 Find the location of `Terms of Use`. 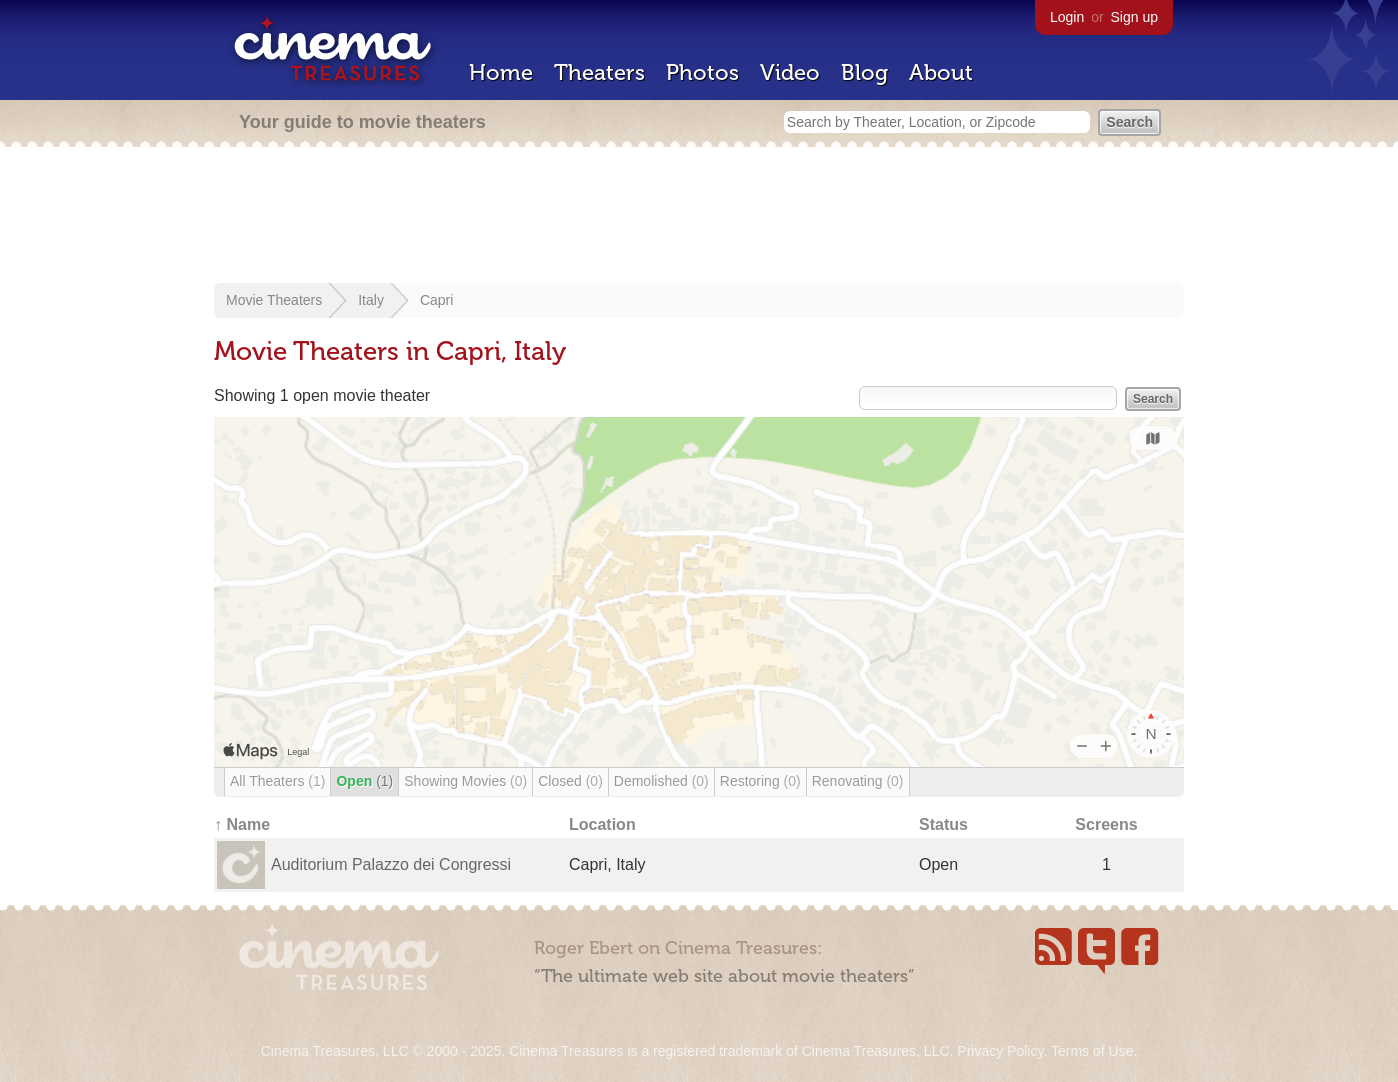

Terms of Use is located at coordinates (1092, 1051).